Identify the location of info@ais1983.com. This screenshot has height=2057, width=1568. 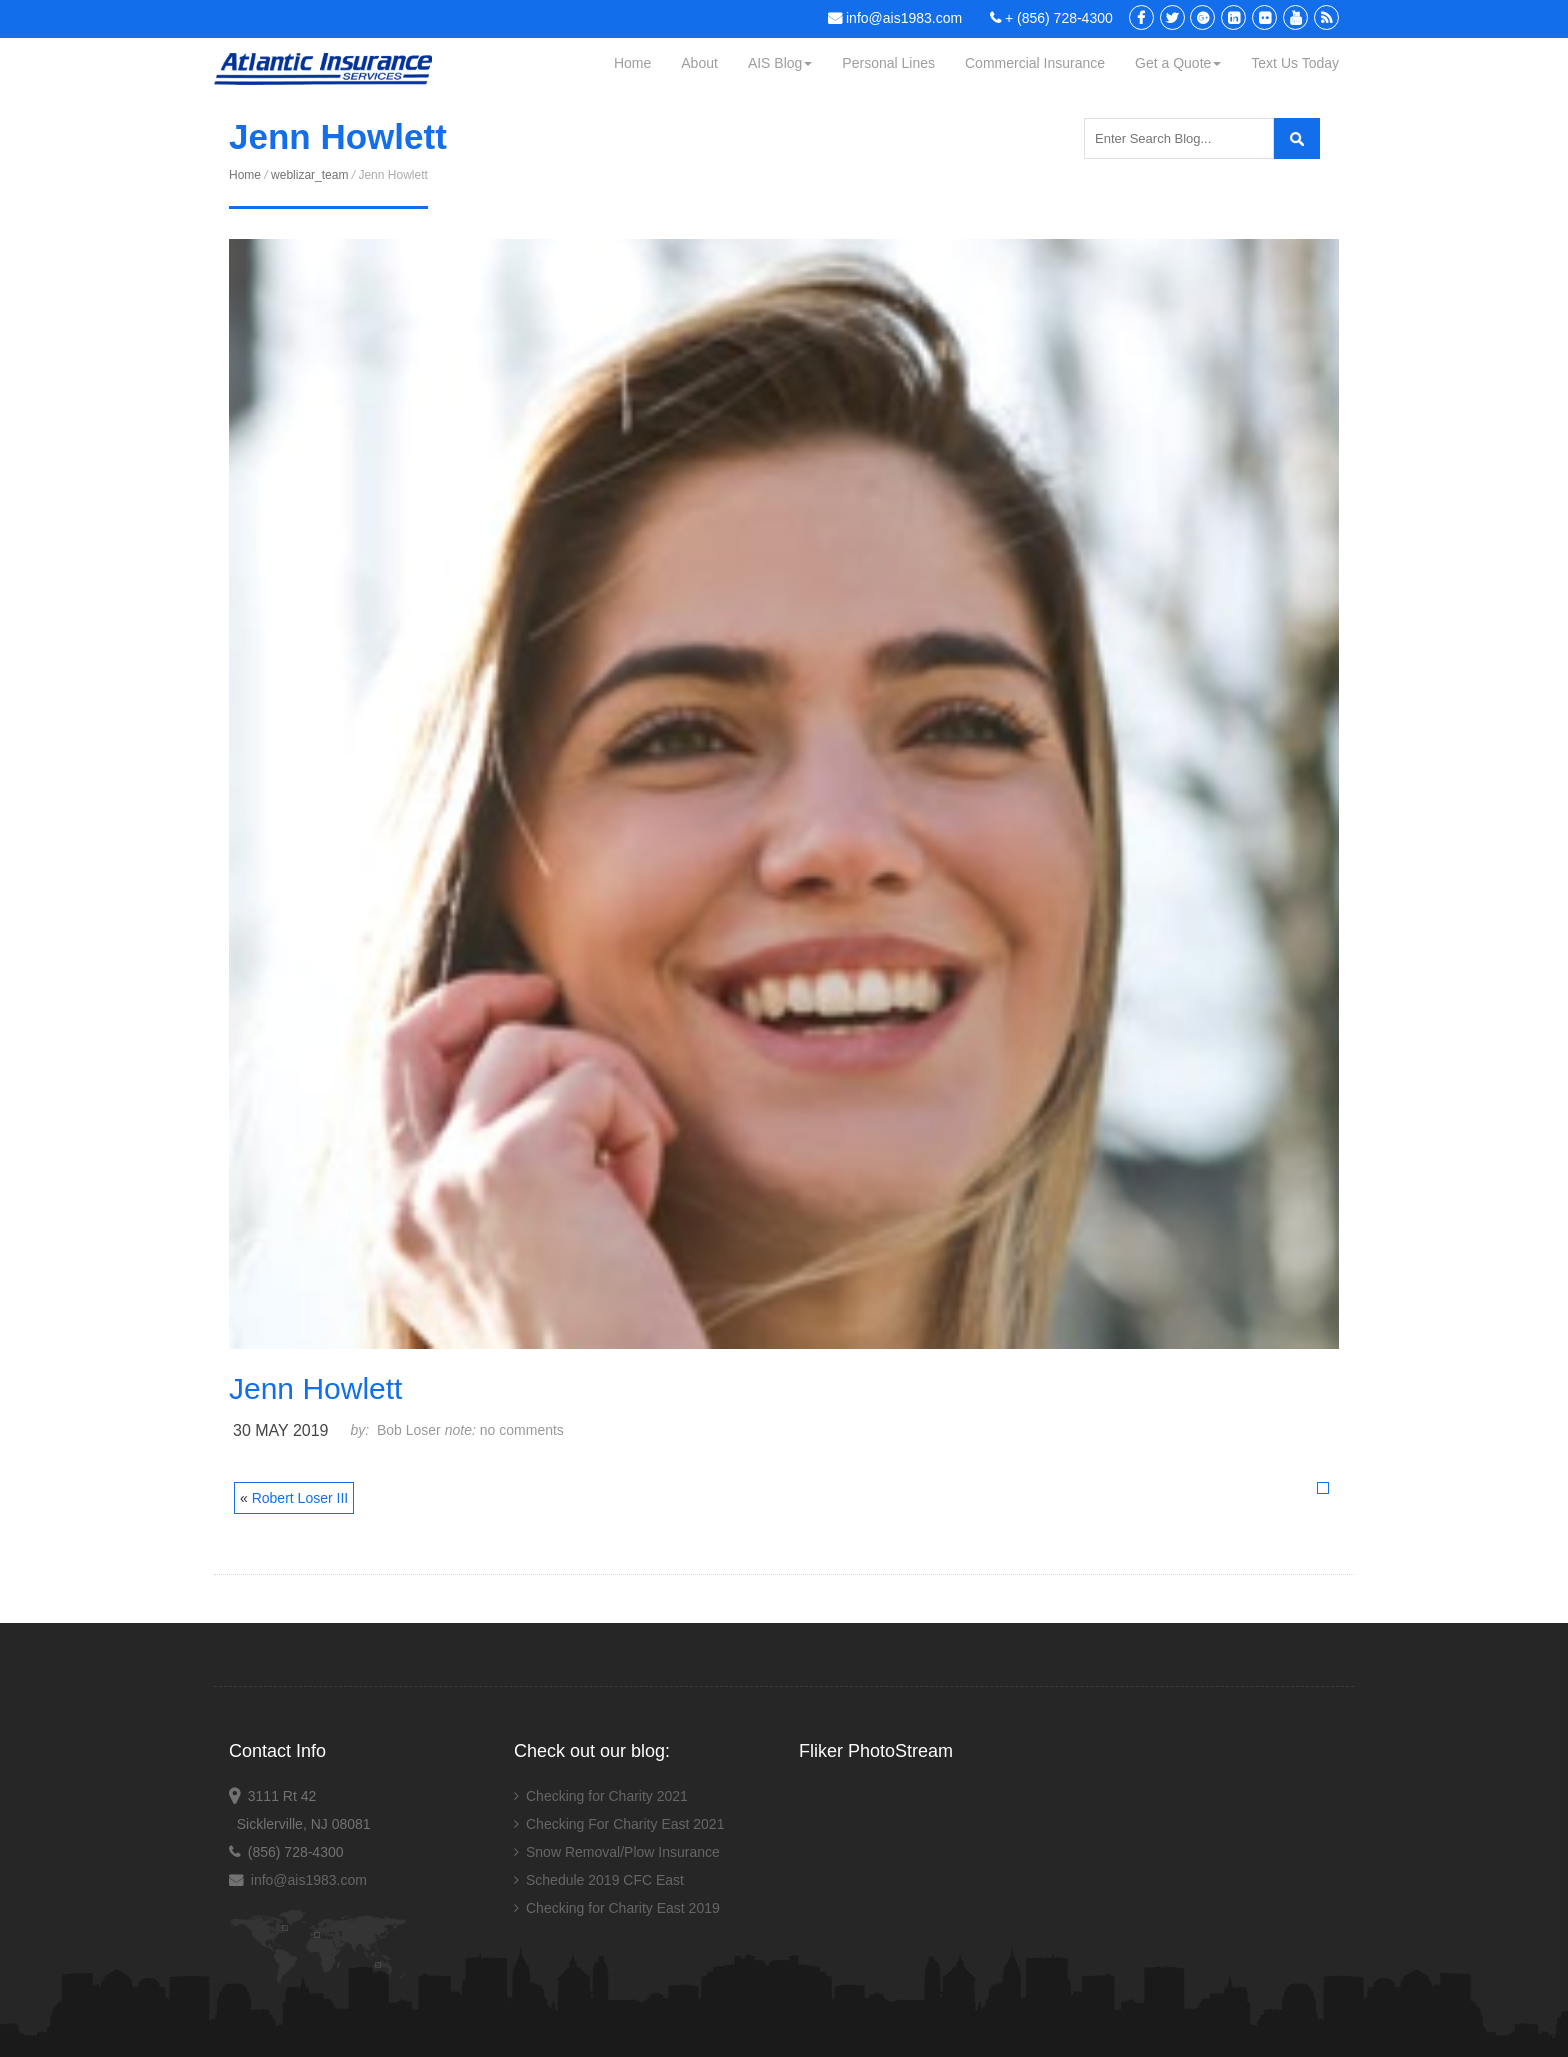
(895, 18).